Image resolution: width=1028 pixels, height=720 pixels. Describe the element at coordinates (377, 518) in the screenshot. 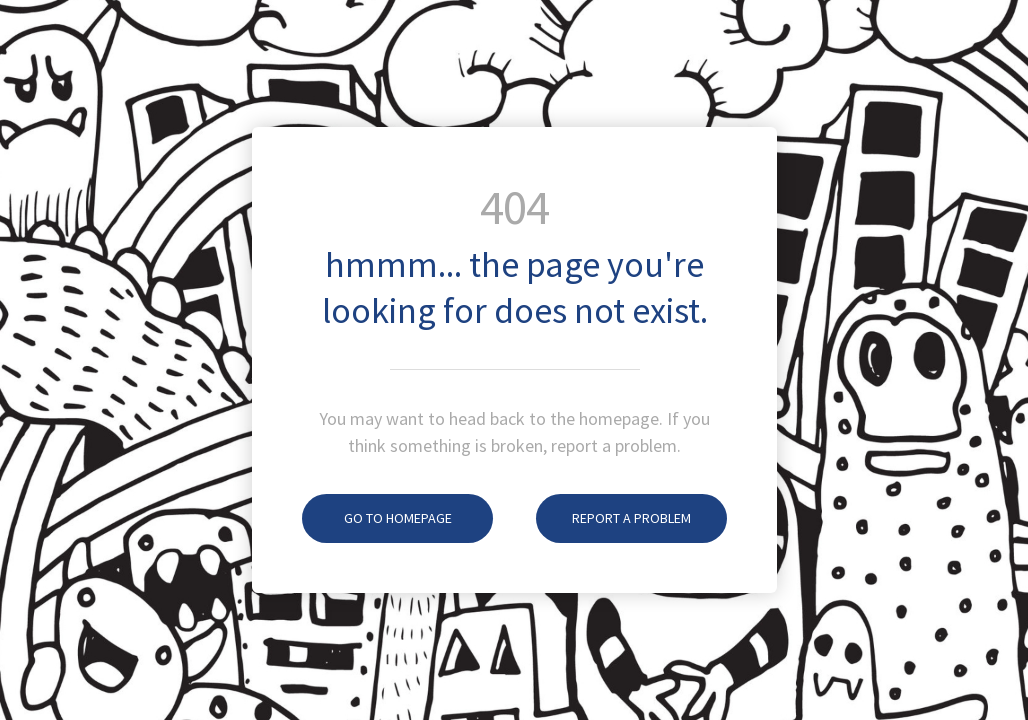

I see `Go To Homepage` at that location.